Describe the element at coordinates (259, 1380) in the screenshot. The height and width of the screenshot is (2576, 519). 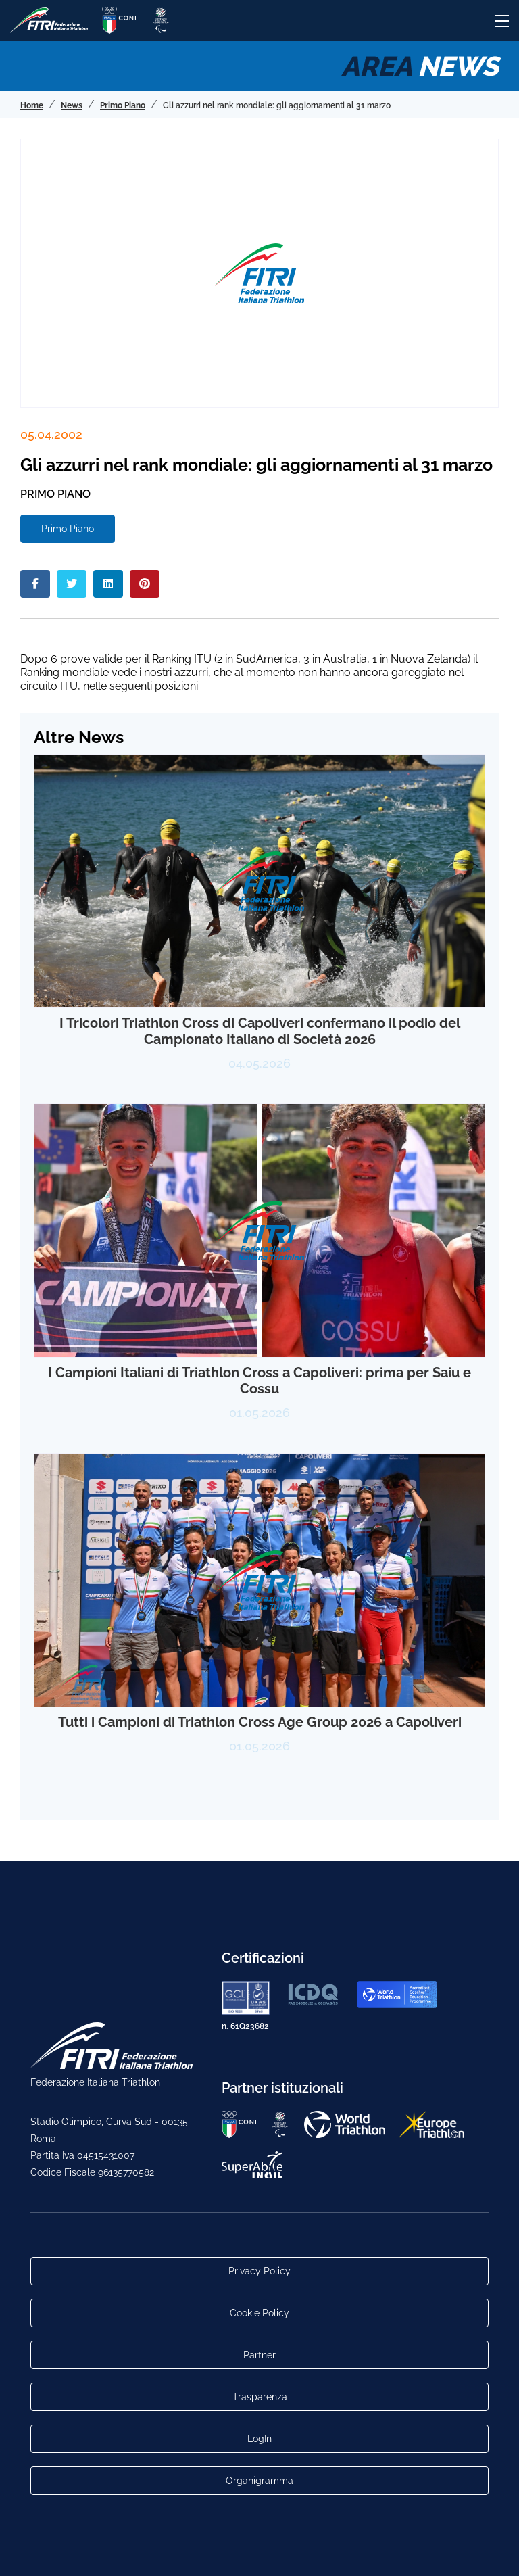
I see `I Campioni Italiani di Triathlon Cross a Capoliveri: prima per Saiu e Cossu` at that location.